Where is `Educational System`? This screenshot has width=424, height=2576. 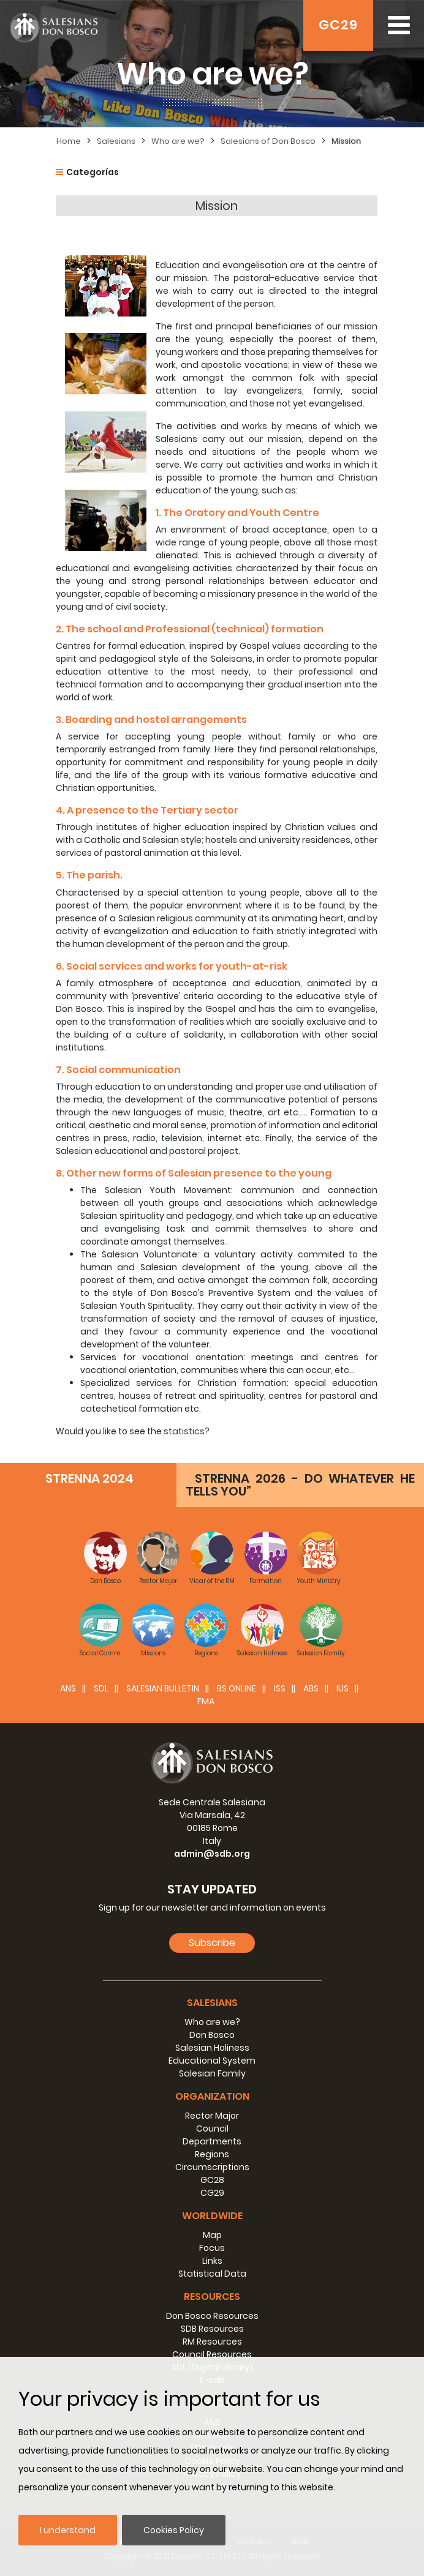 Educational System is located at coordinates (212, 2060).